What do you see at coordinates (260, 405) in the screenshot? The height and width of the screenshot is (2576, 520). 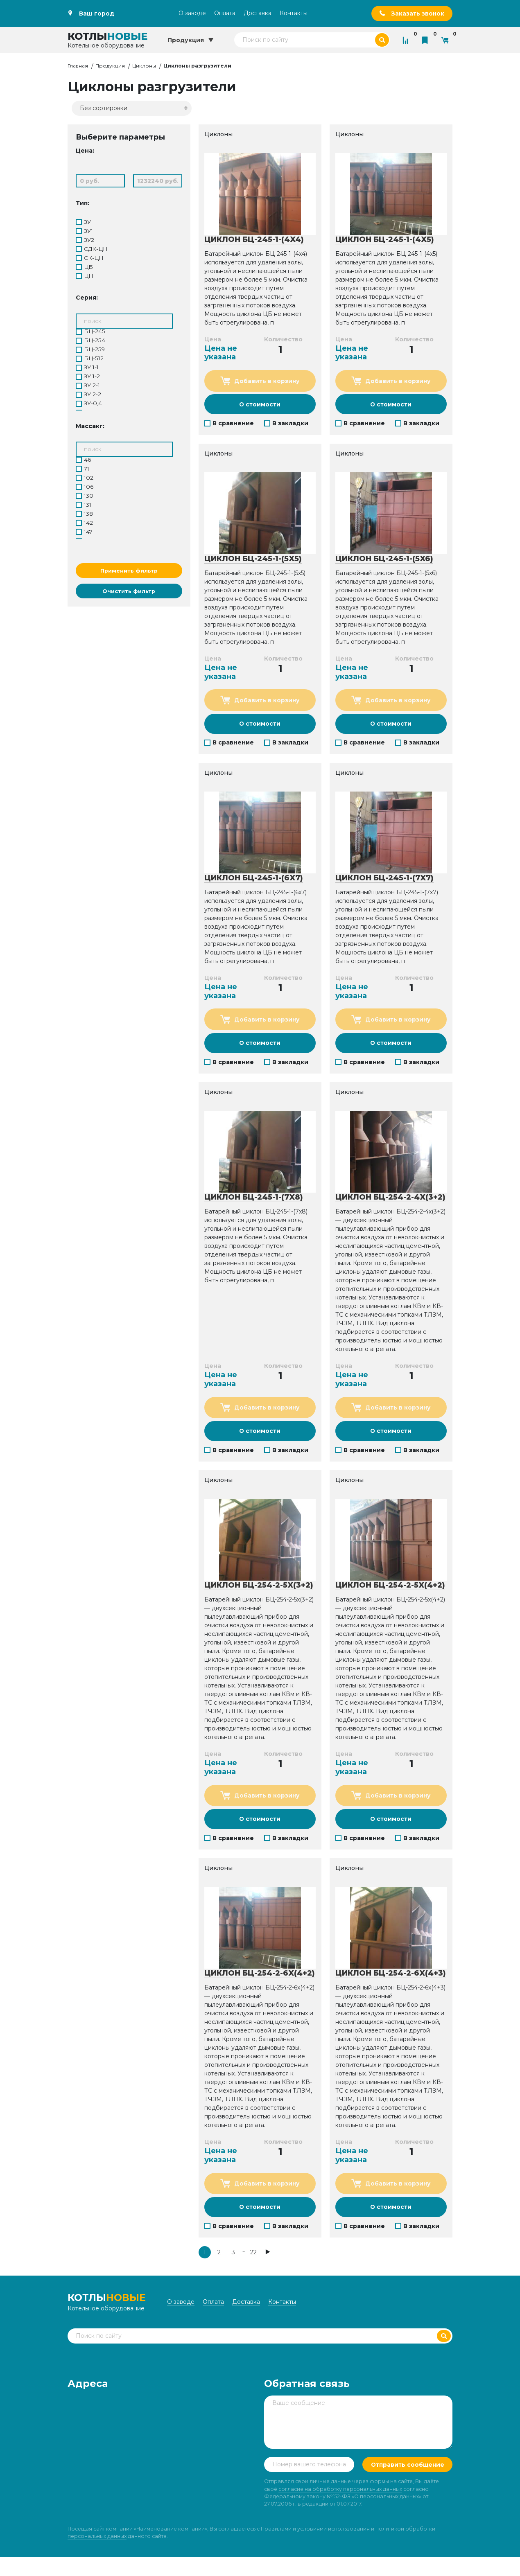 I see `О стоимости` at bounding box center [260, 405].